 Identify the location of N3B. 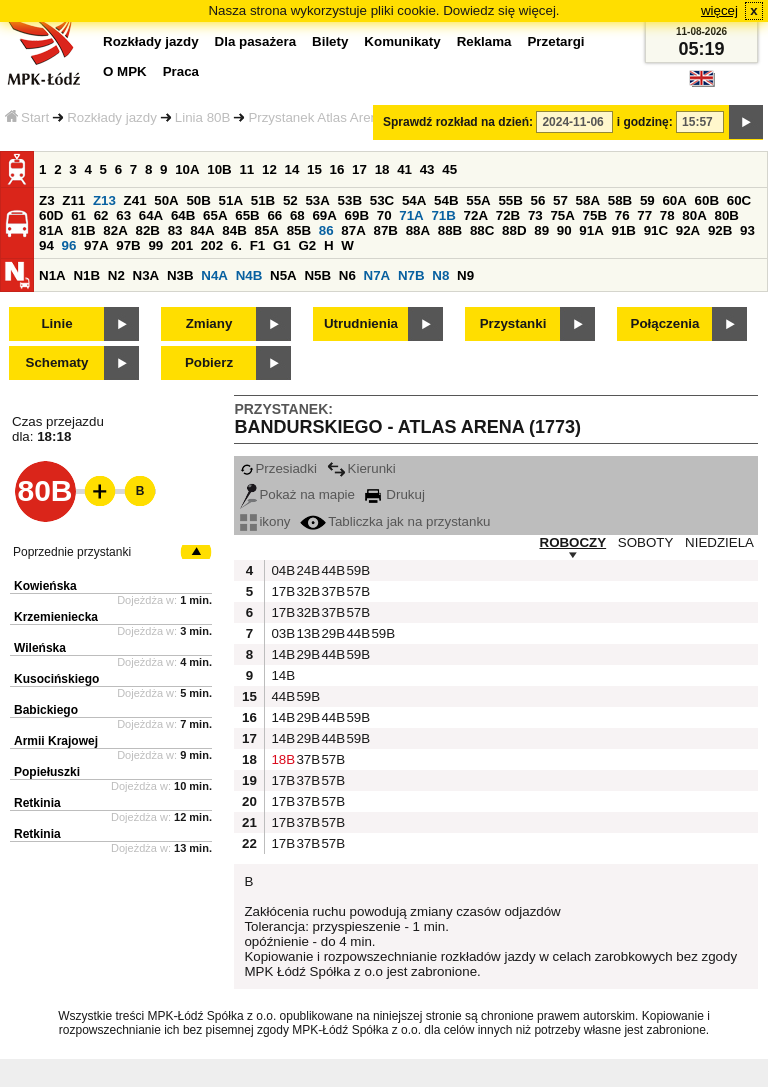
(180, 275).